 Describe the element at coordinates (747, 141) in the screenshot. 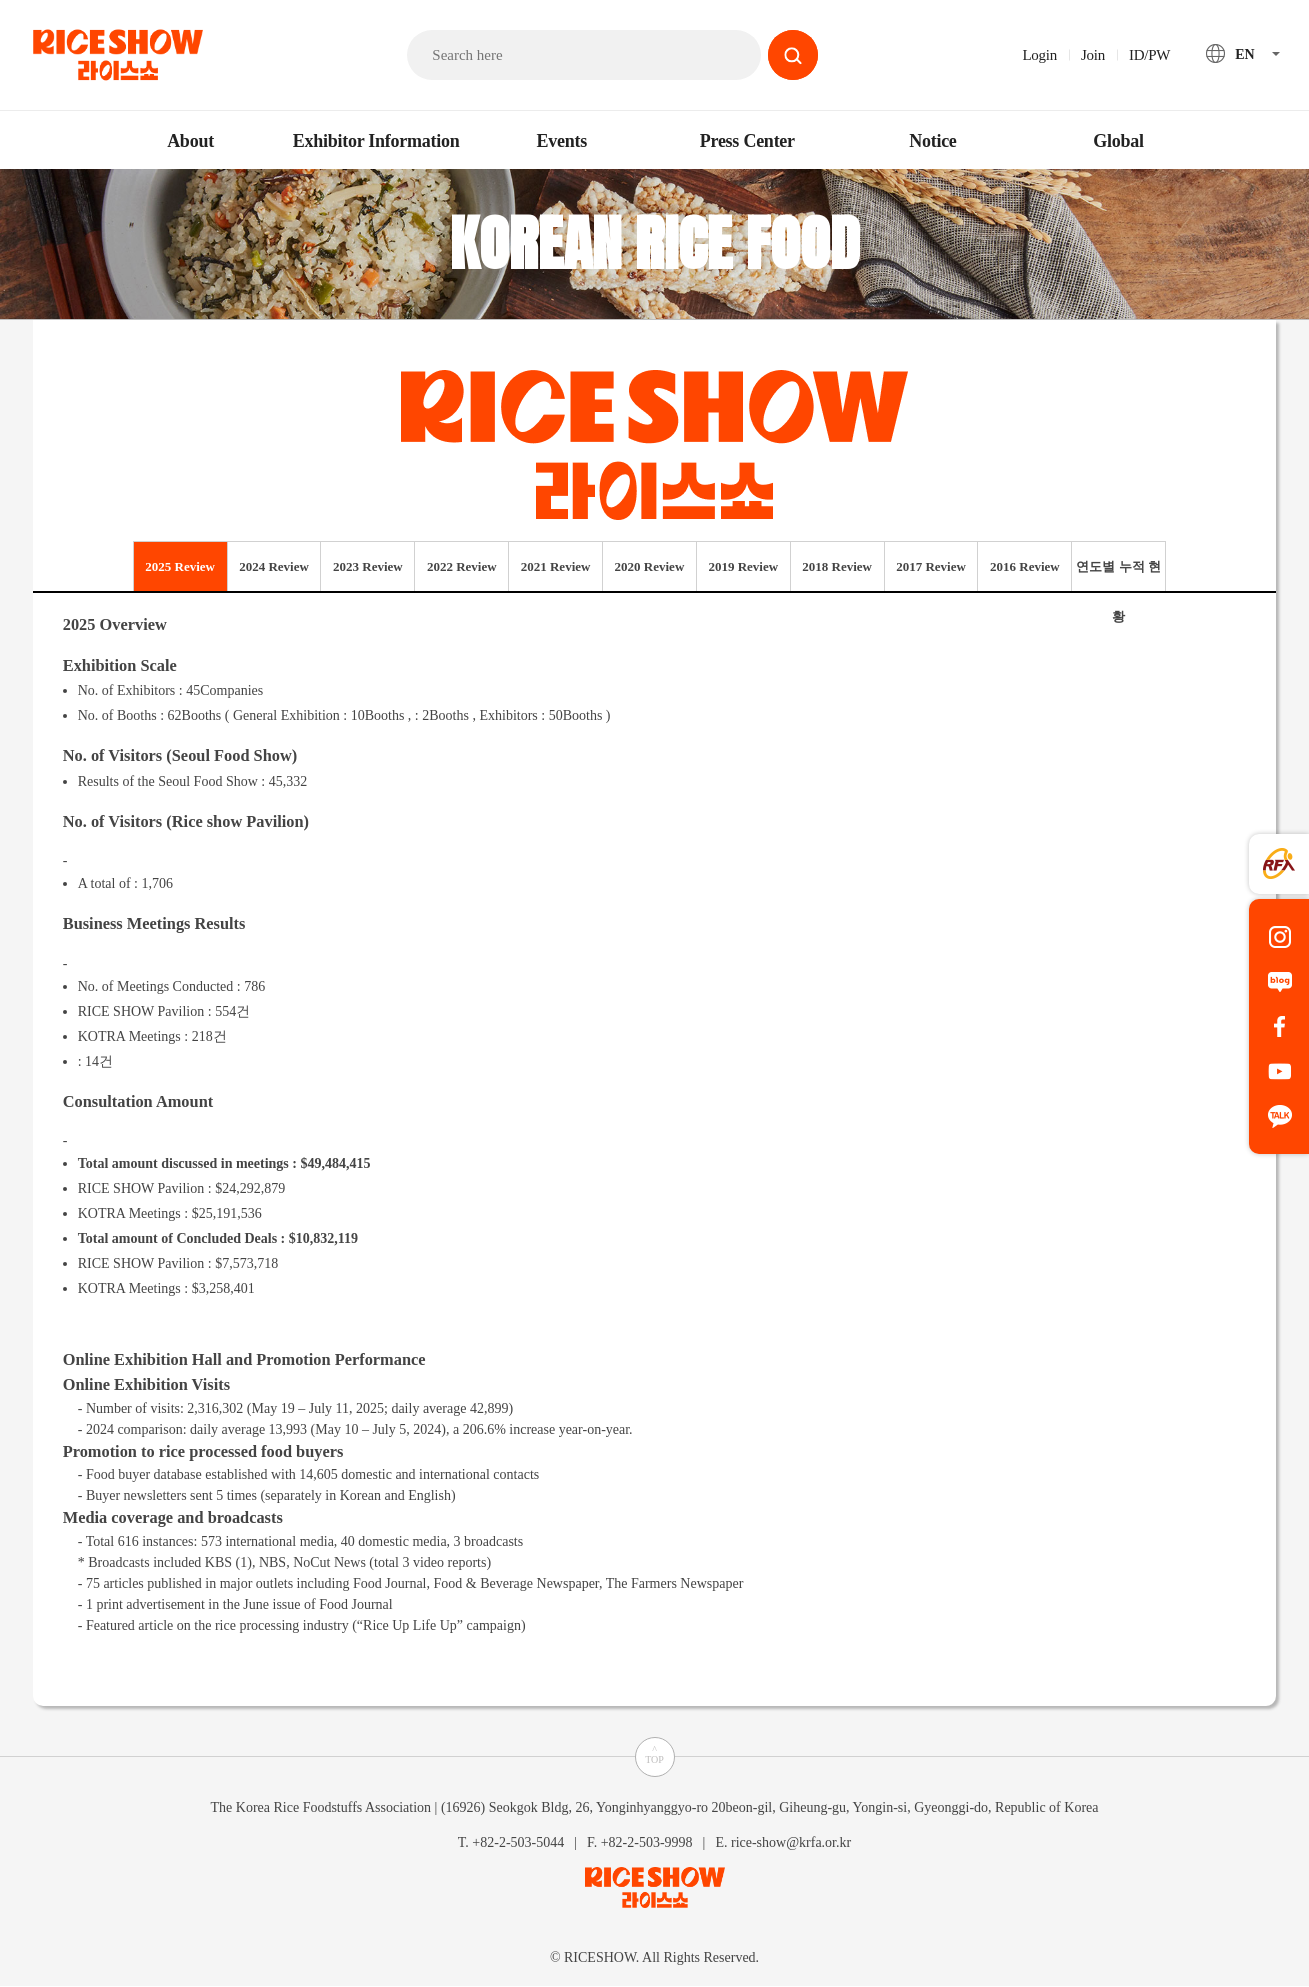

I see `Press Center` at that location.